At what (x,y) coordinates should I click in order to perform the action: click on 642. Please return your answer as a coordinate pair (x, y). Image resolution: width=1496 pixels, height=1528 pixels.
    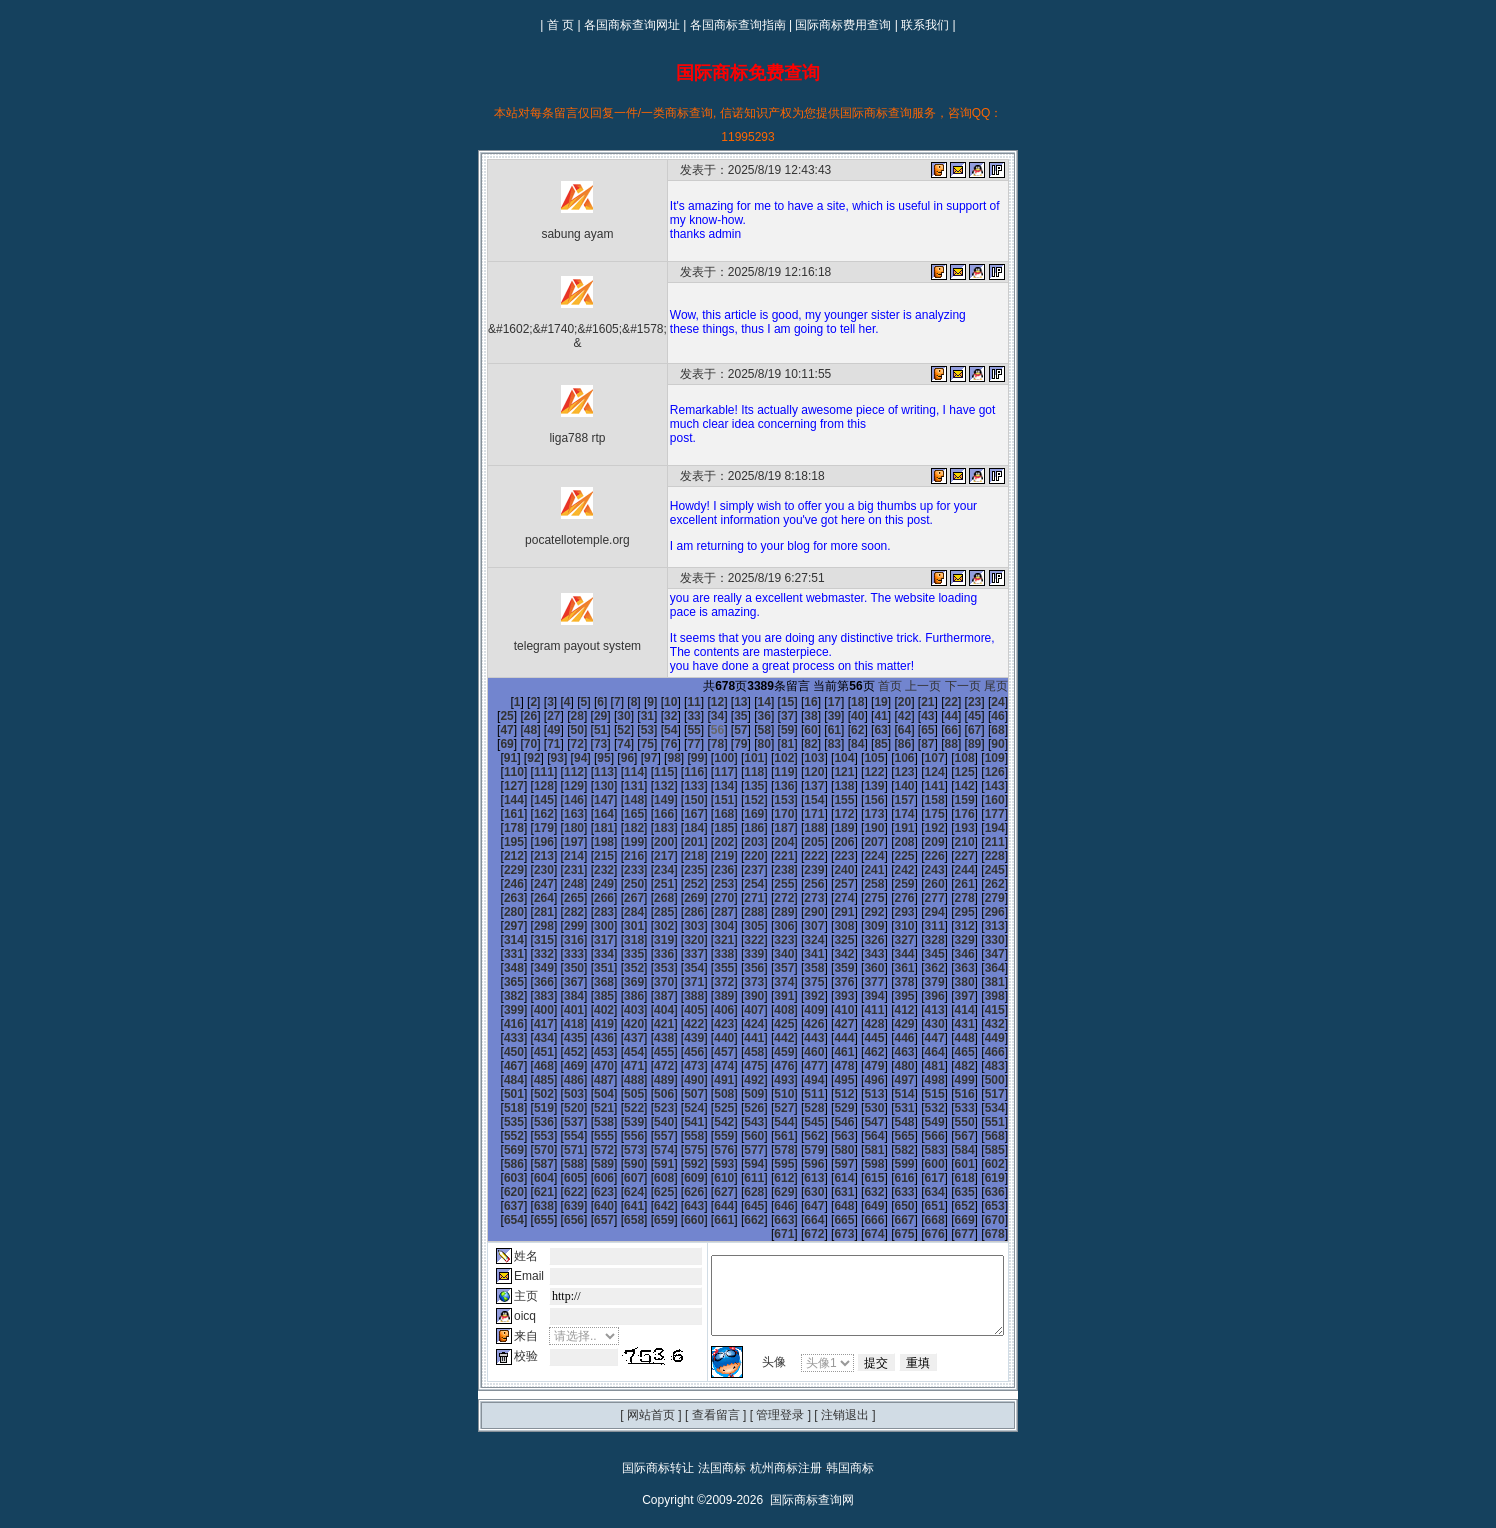
    Looking at the image, I should click on (647, 1178).